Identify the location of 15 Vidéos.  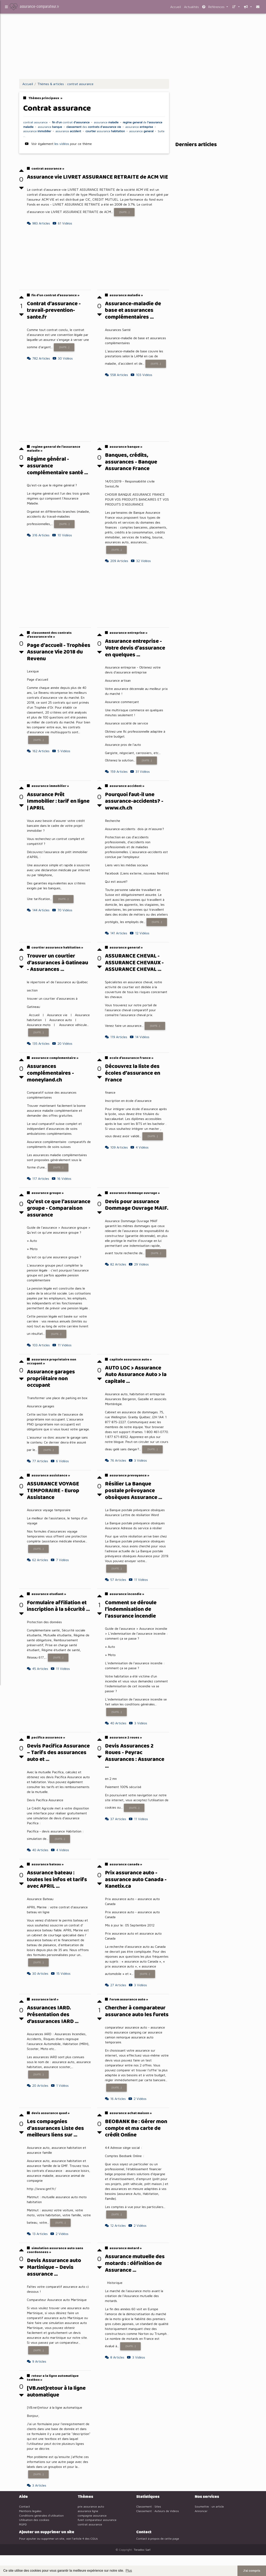
(61, 1988).